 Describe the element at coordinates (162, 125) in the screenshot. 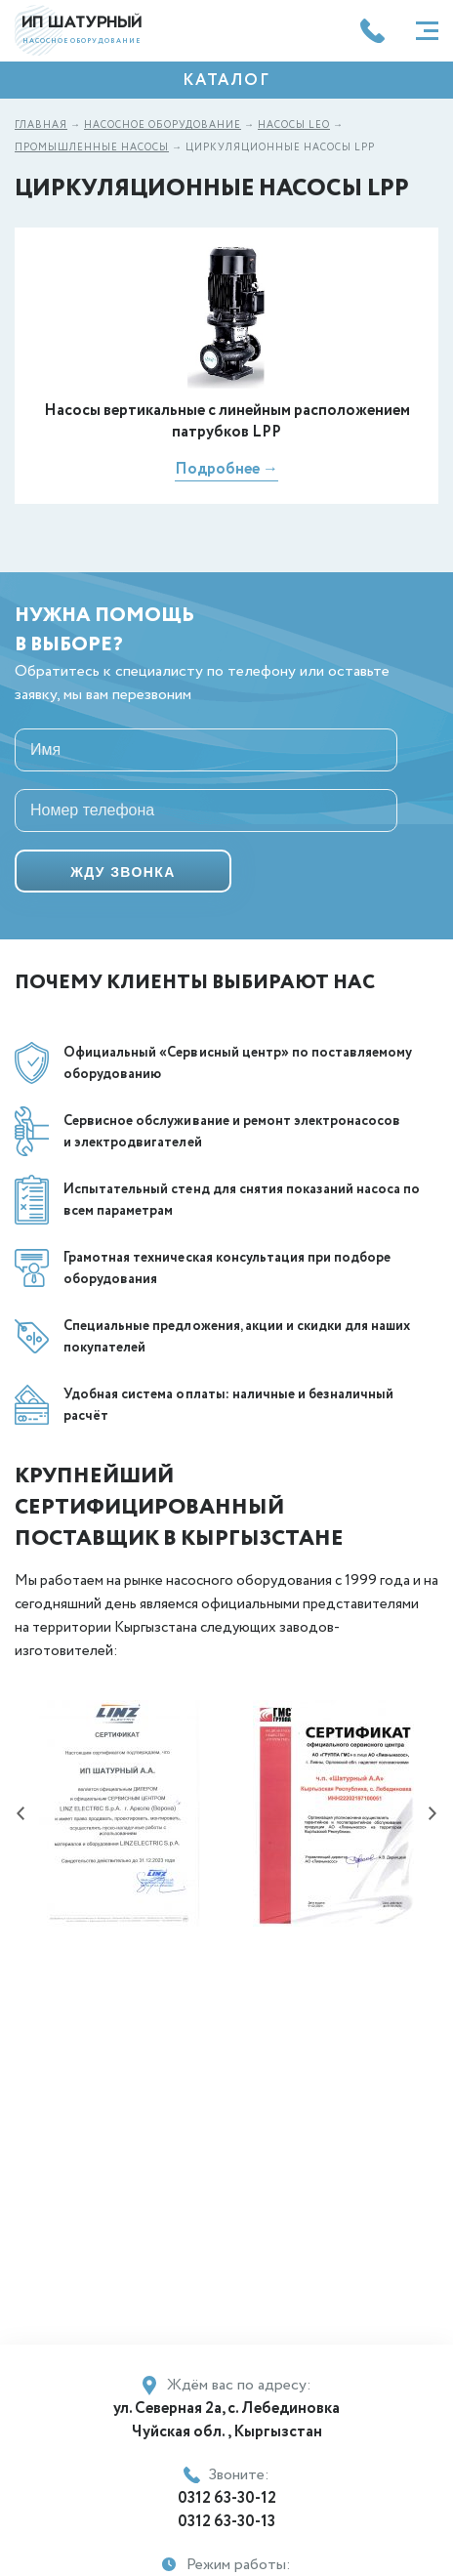

I see `Насосное оборудование` at that location.